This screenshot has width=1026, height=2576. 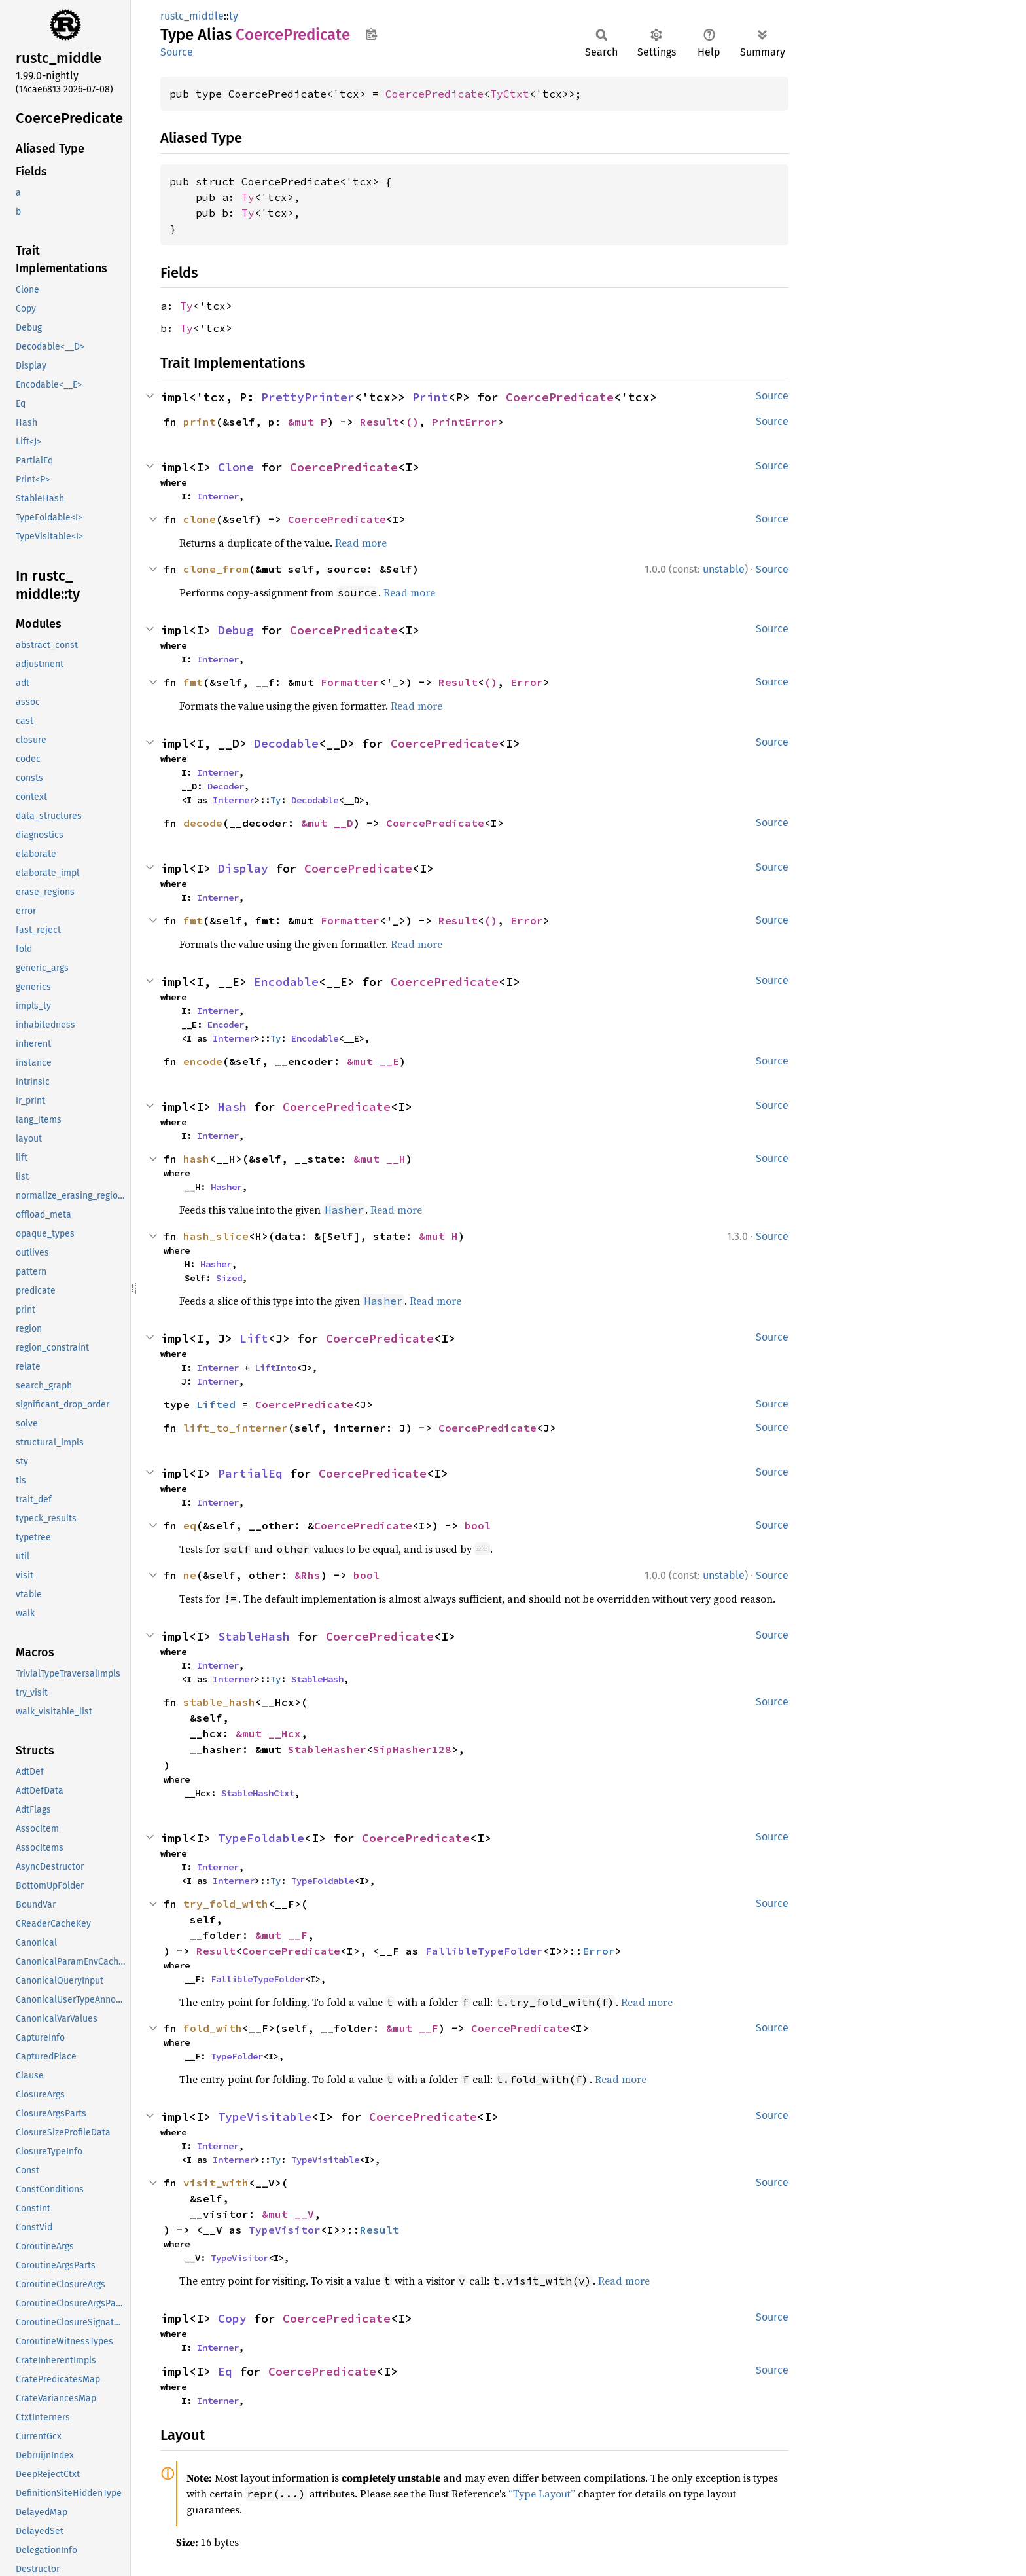 What do you see at coordinates (225, 786) in the screenshot?
I see `Decoder` at bounding box center [225, 786].